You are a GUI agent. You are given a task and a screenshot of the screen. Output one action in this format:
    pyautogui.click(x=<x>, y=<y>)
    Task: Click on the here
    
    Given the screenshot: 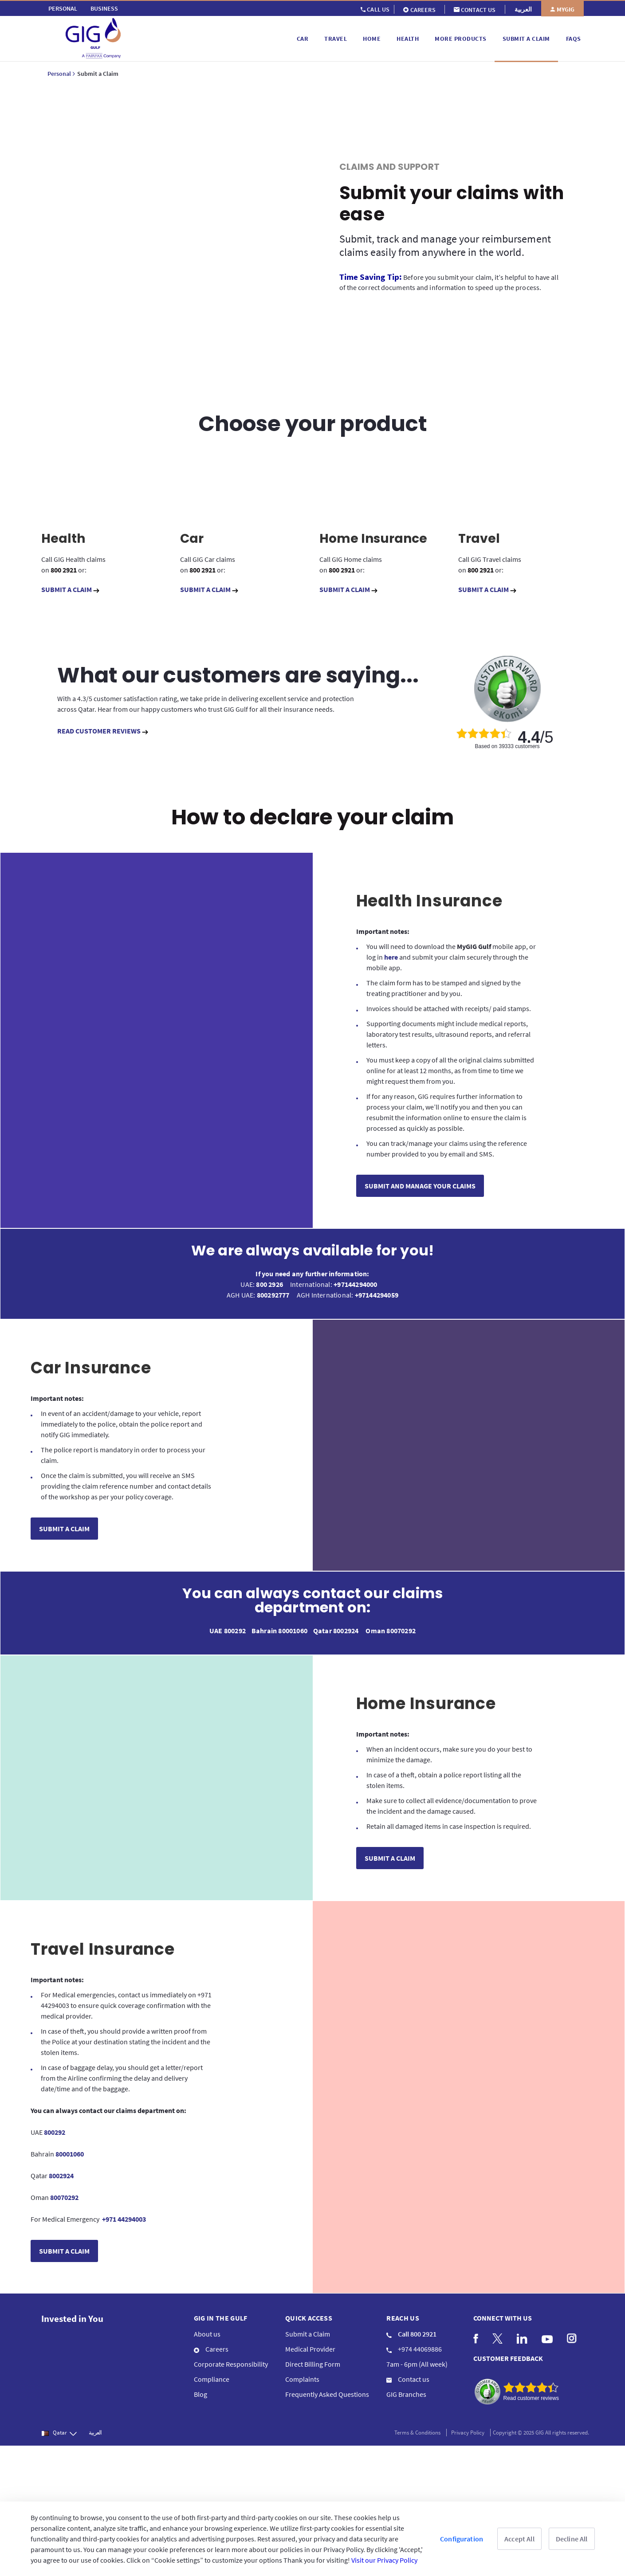 What is the action you would take?
    pyautogui.click(x=391, y=952)
    